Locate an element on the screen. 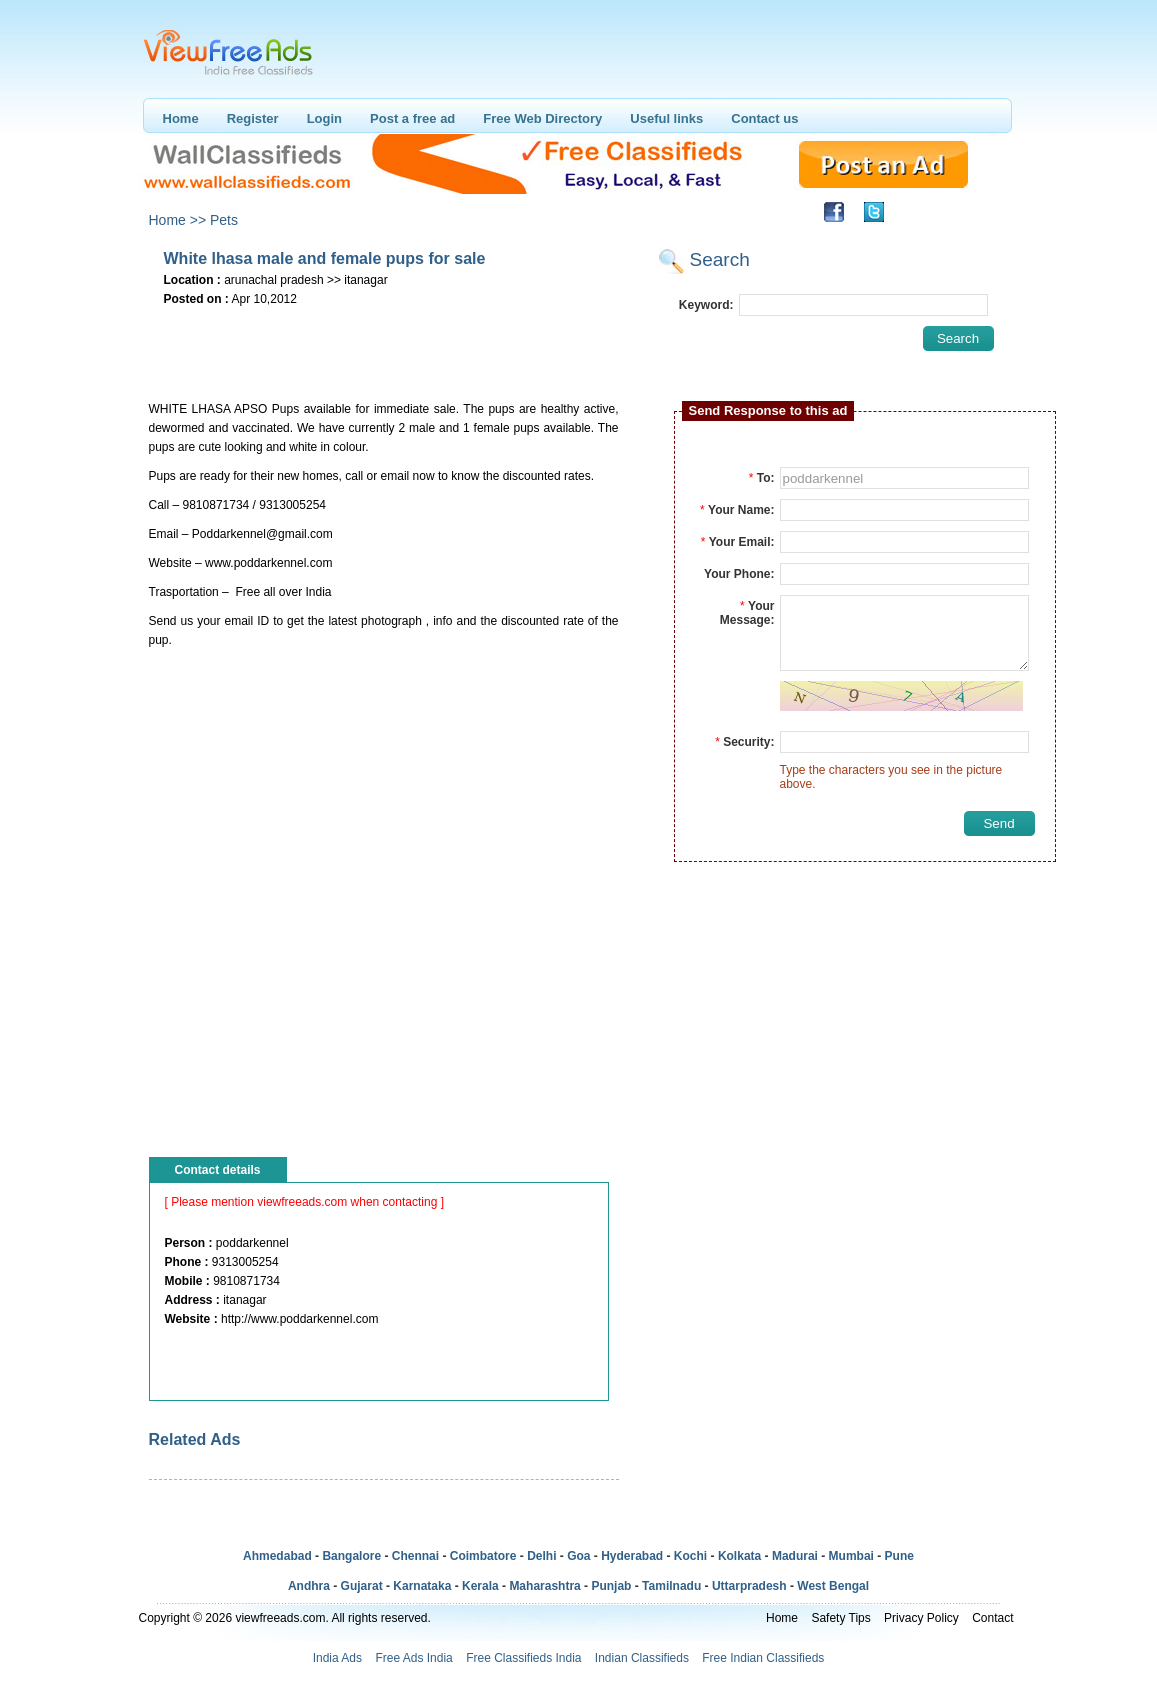  Chennai is located at coordinates (415, 1556).